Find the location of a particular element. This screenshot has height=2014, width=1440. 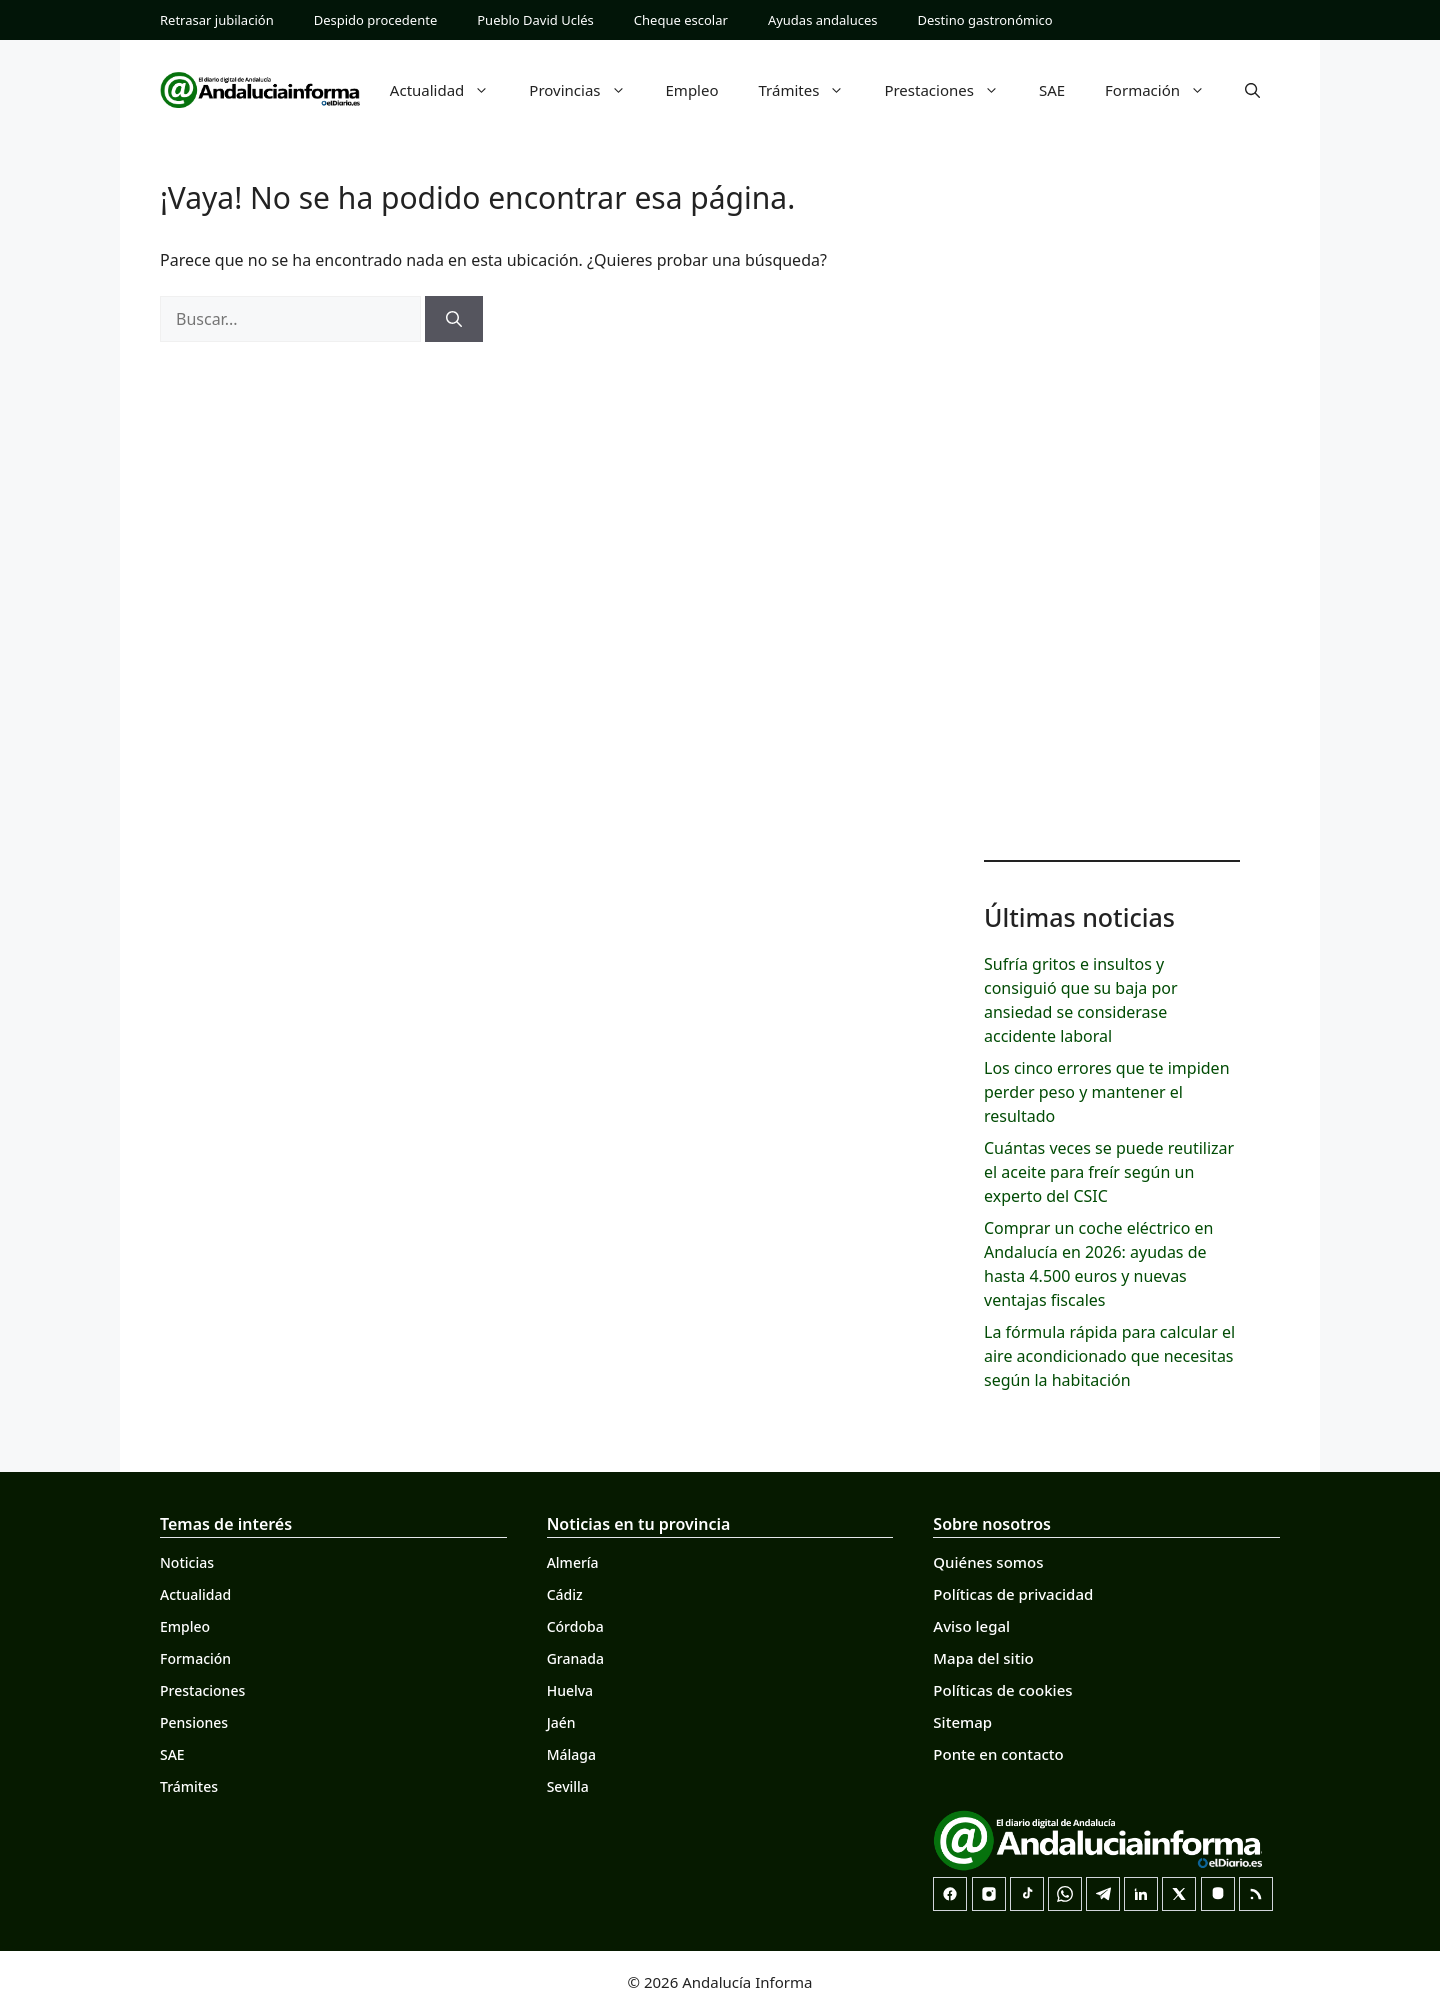

Córdoba is located at coordinates (575, 1626).